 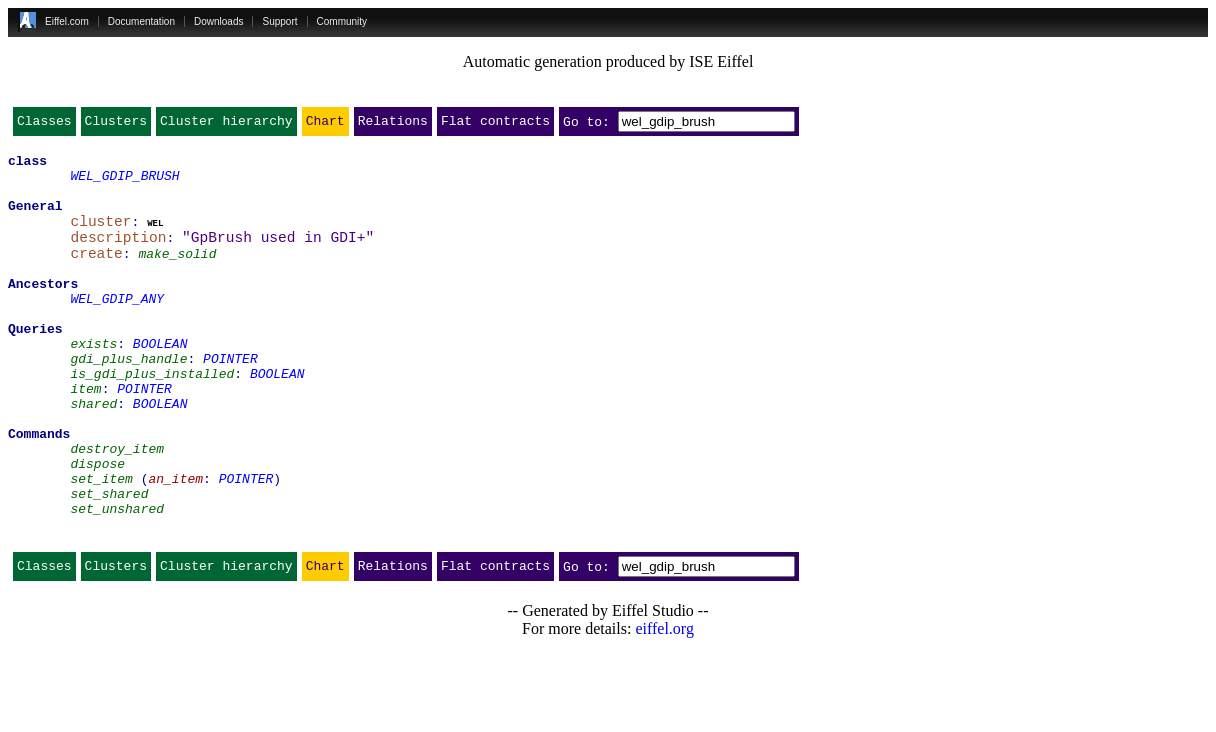 What do you see at coordinates (342, 21) in the screenshot?
I see `Community` at bounding box center [342, 21].